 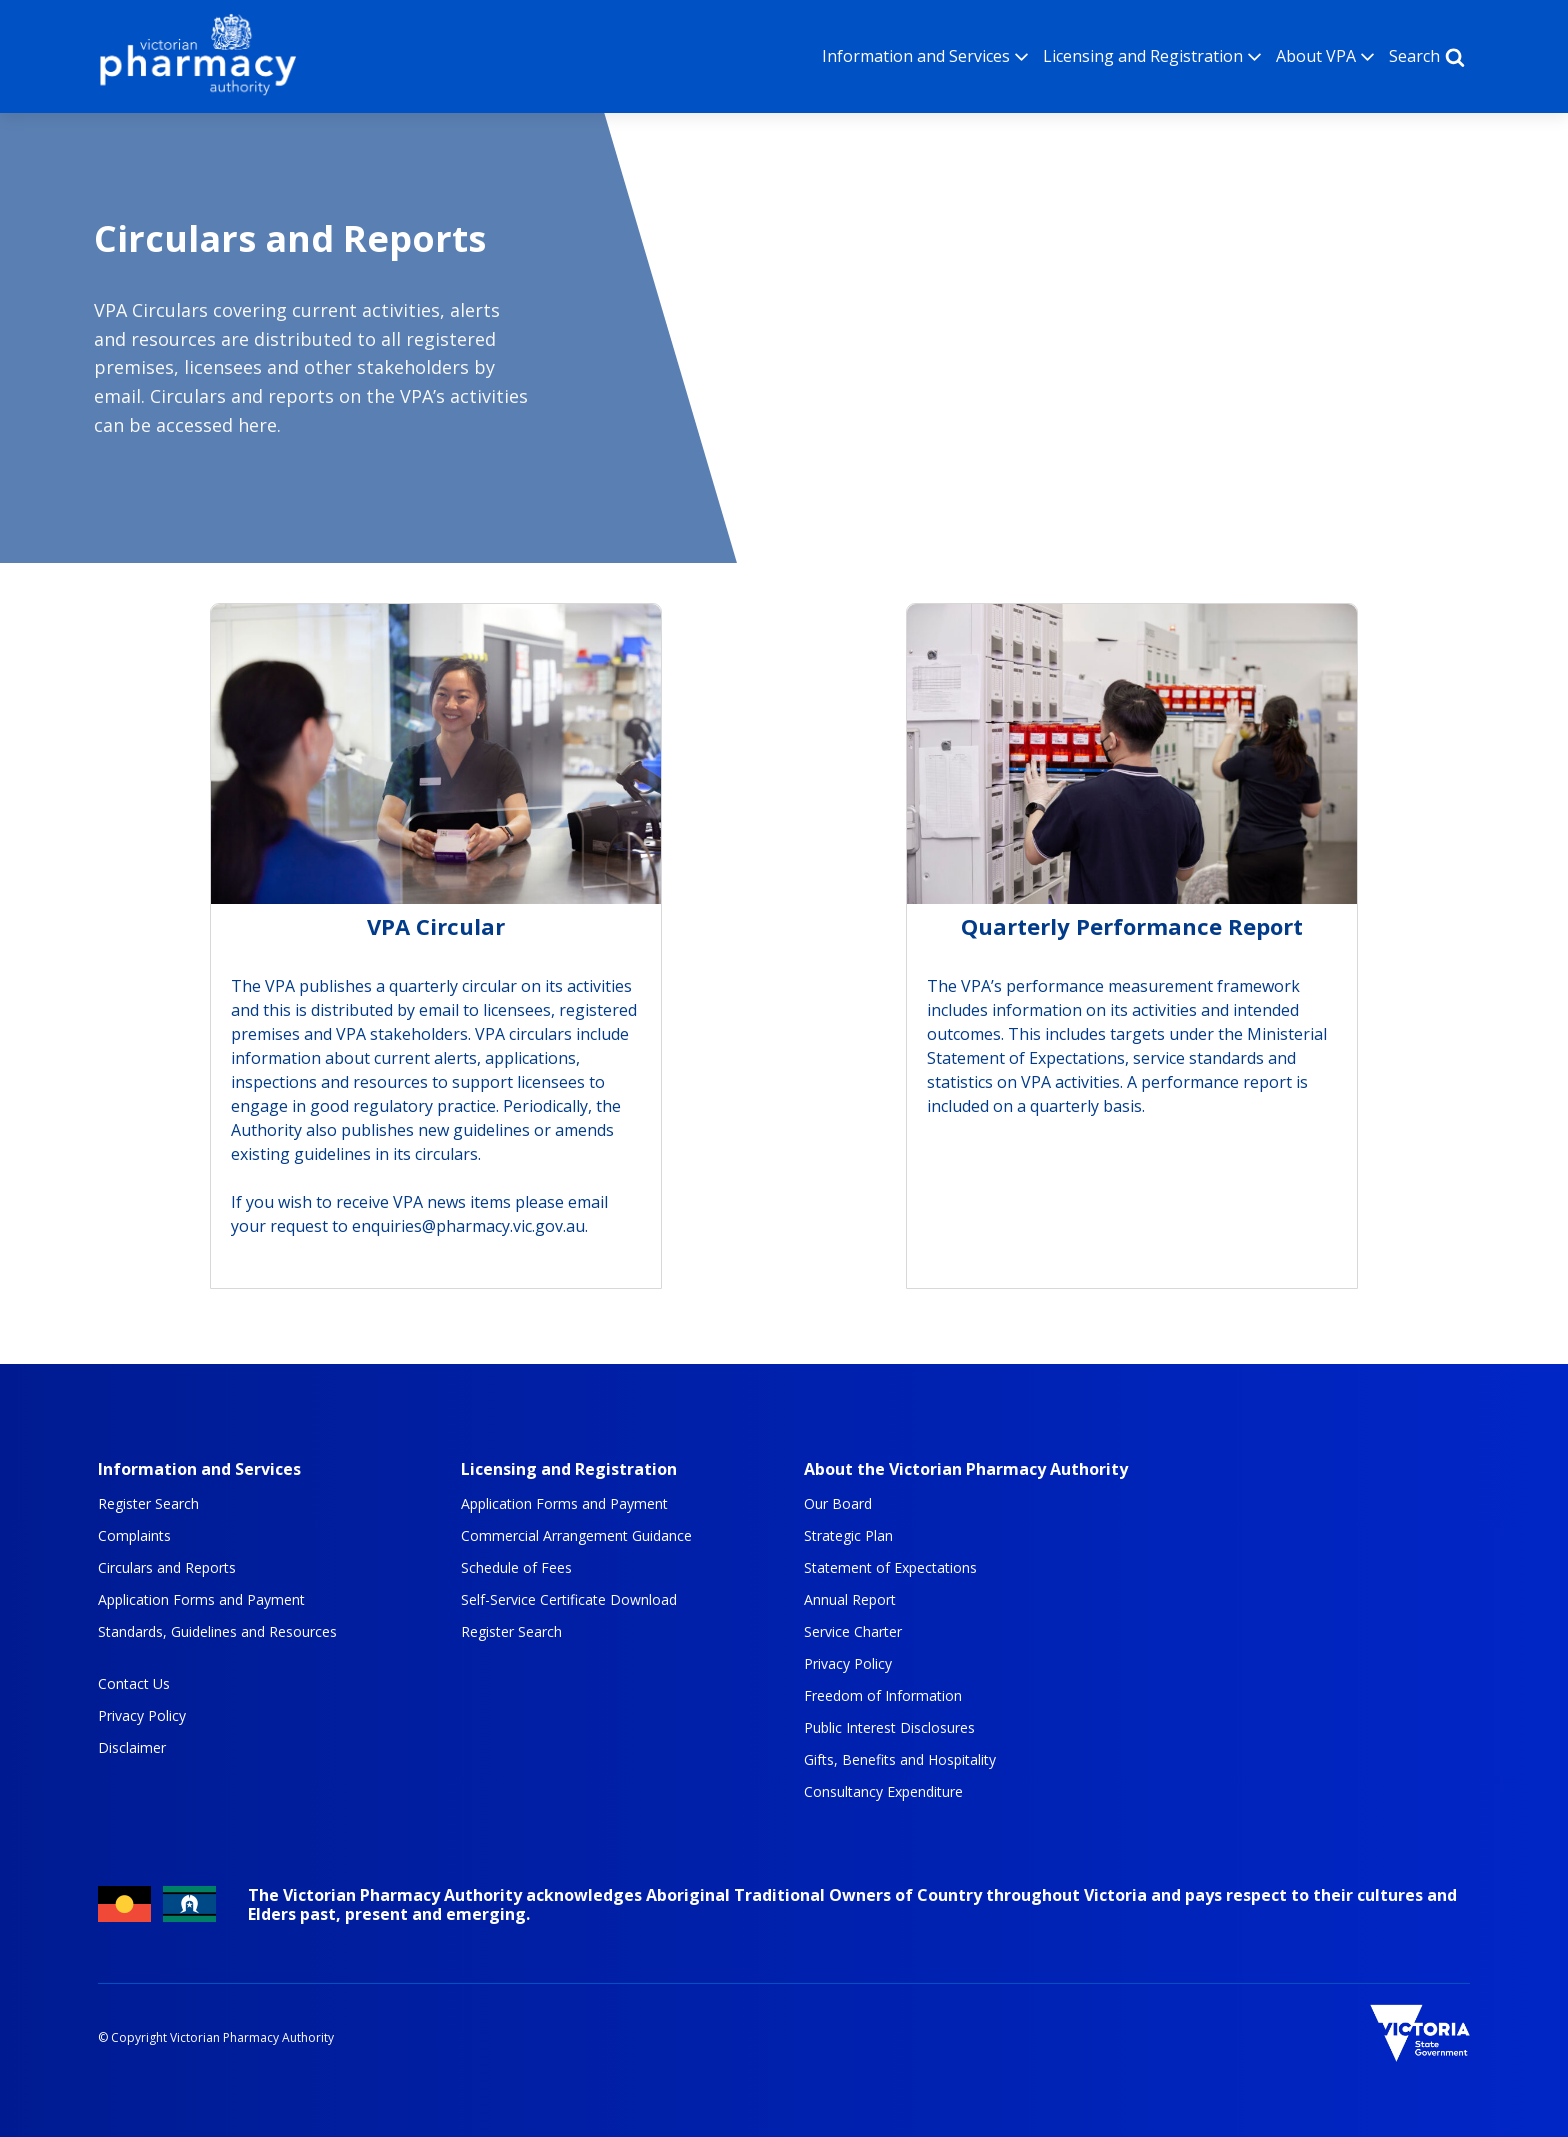 I want to click on Circulars and Reports, so click(x=167, y=1568).